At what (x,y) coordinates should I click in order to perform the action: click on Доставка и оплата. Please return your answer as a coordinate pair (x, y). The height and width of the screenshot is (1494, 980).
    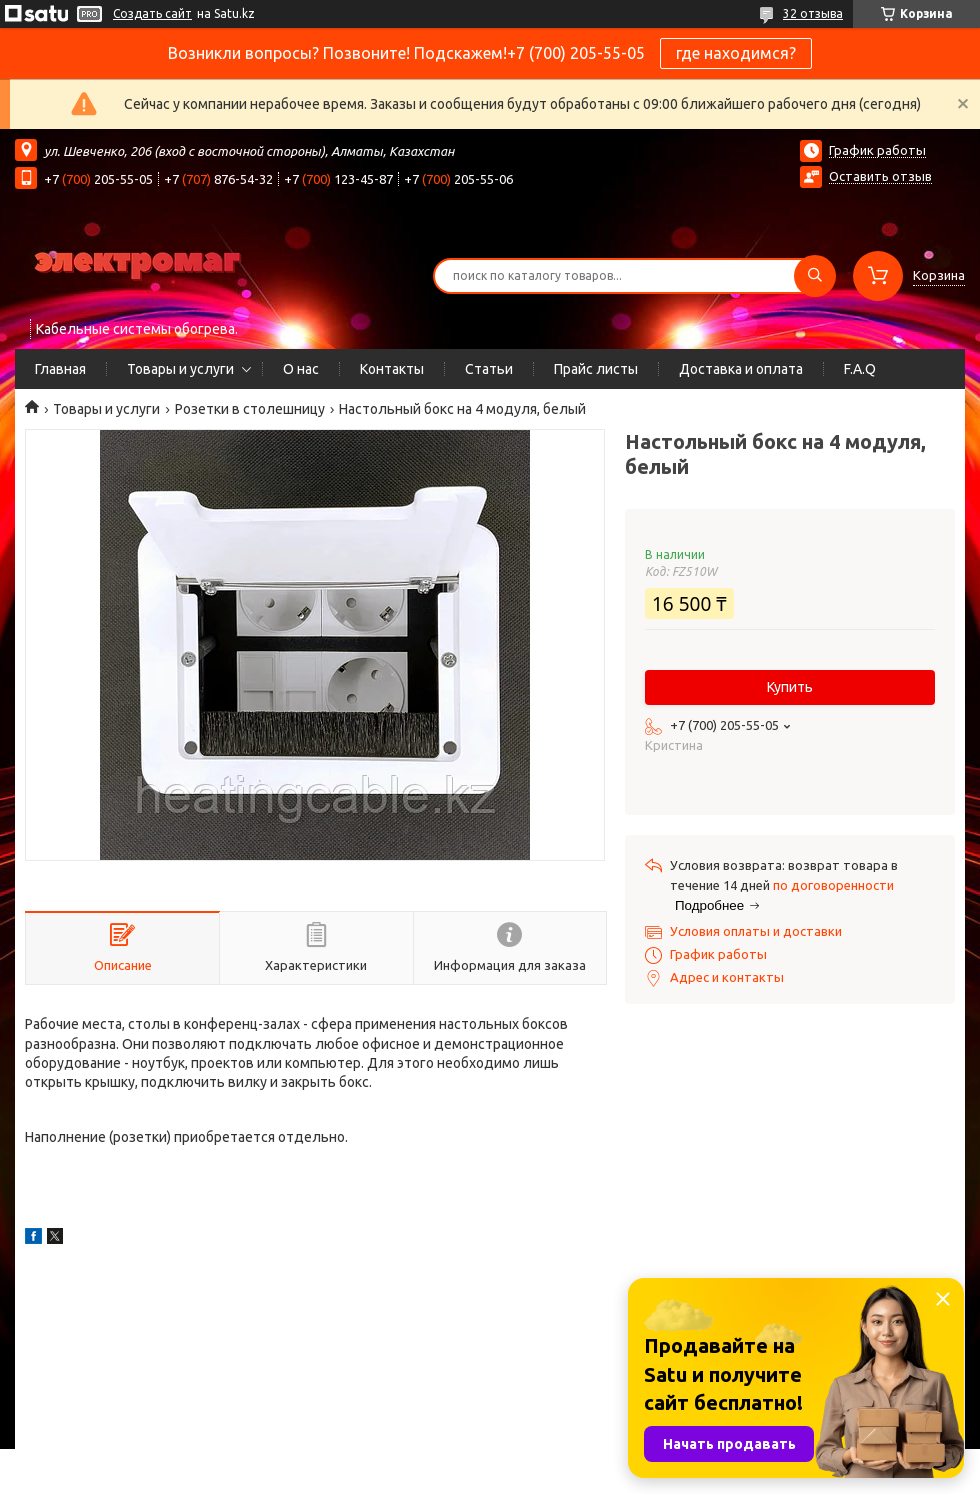
    Looking at the image, I should click on (741, 369).